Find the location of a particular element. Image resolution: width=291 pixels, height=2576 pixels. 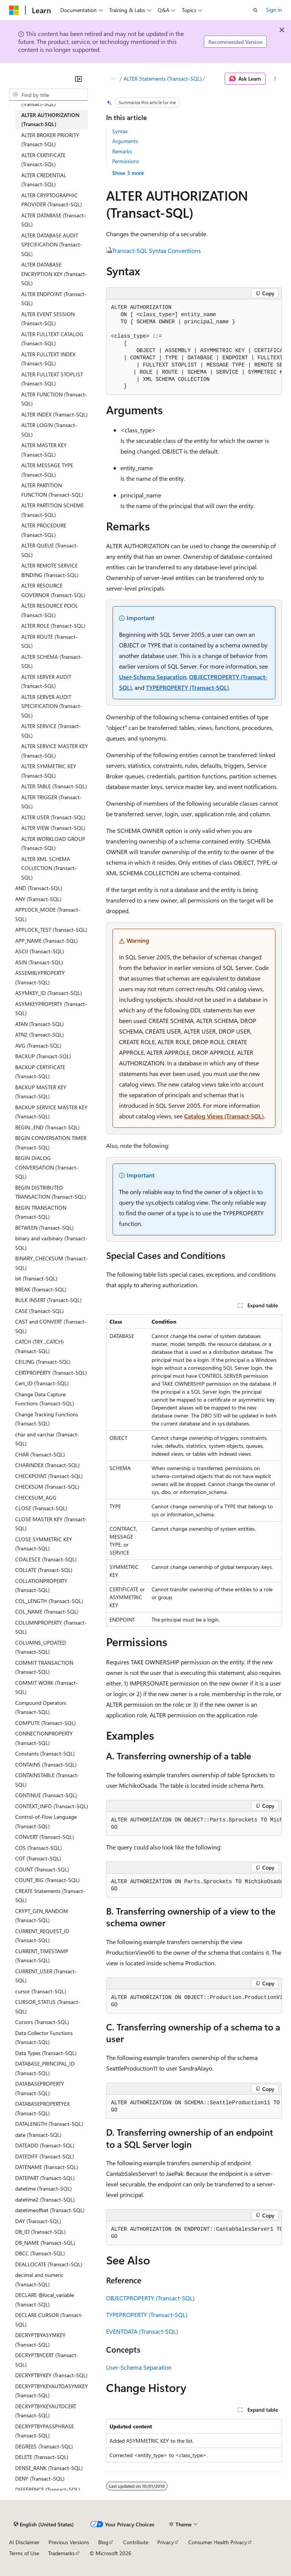

datetime (Transact-SQL) [treeitem] is located at coordinates (43, 2188).